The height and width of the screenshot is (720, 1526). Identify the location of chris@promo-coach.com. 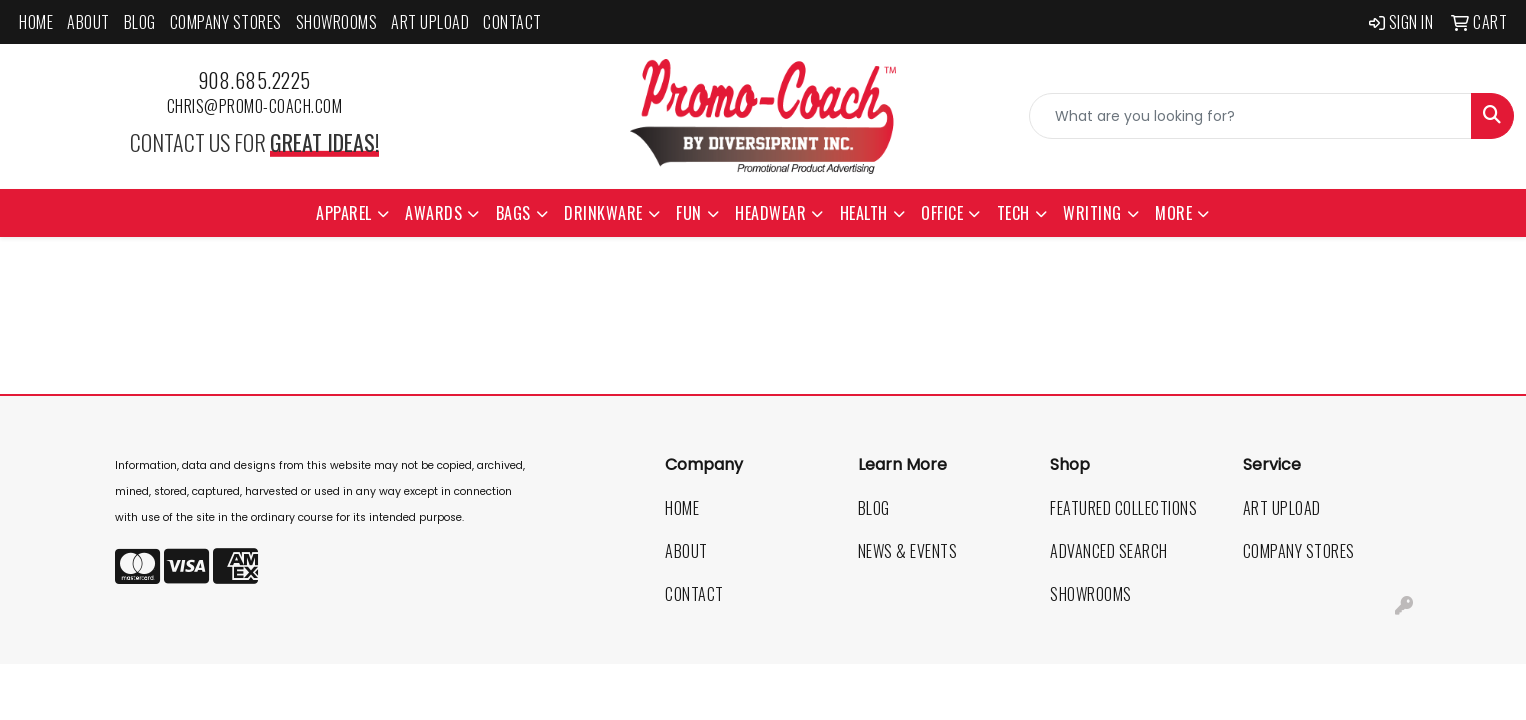
(255, 106).